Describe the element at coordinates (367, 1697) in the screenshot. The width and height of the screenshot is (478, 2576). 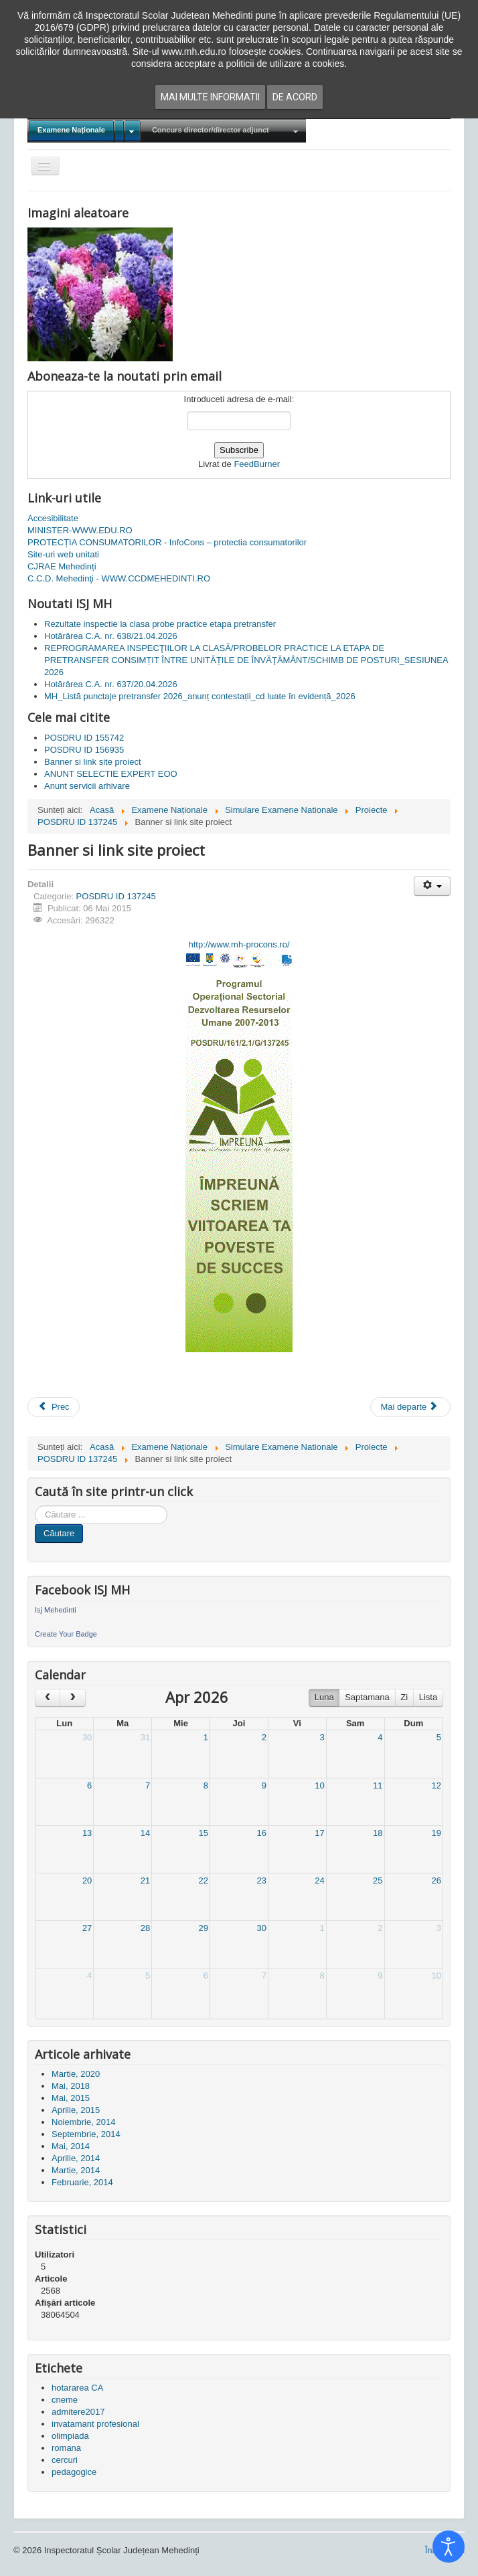
I see `Saptamana` at that location.